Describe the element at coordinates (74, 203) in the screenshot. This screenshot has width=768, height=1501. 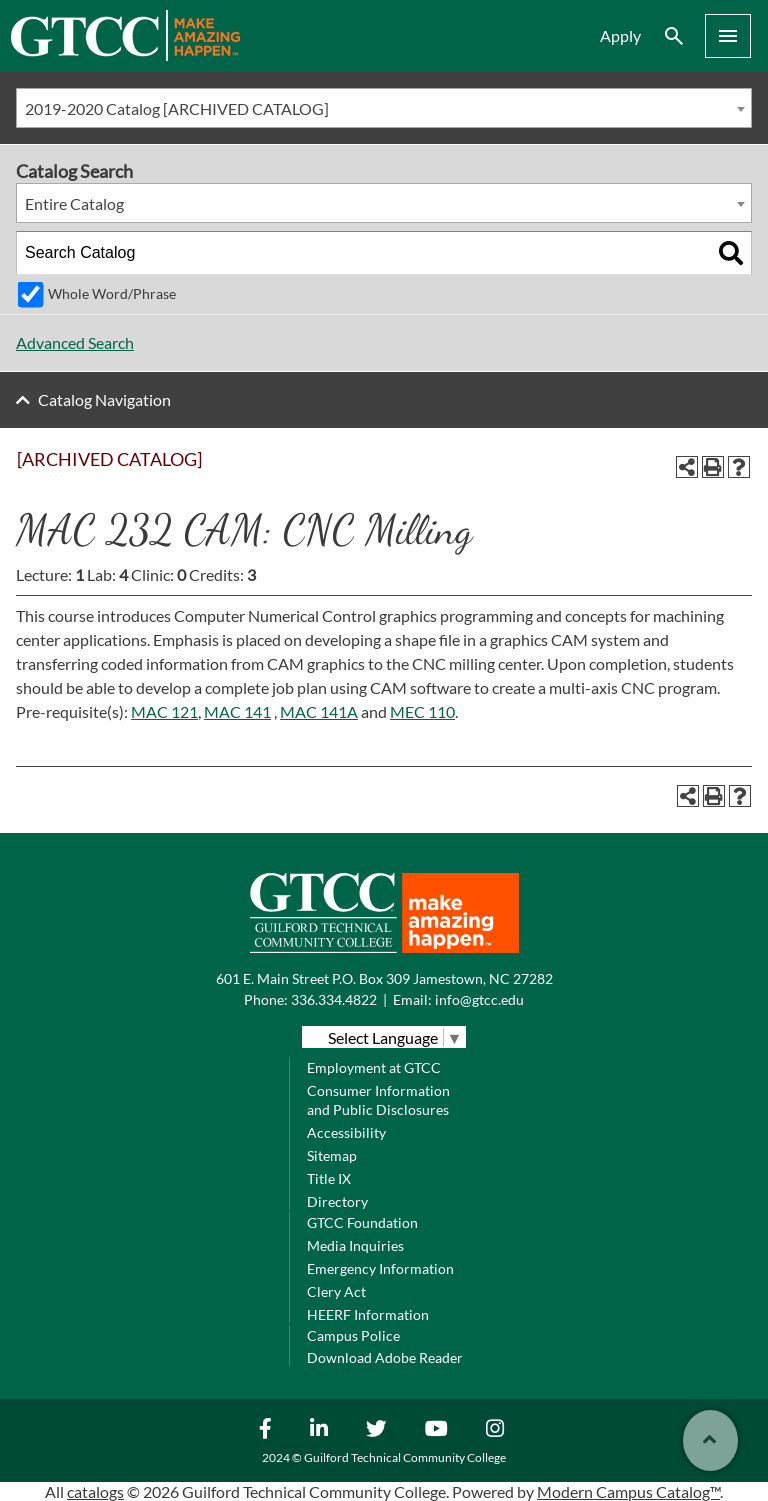
I see `Entire Catalog [textbox]` at that location.